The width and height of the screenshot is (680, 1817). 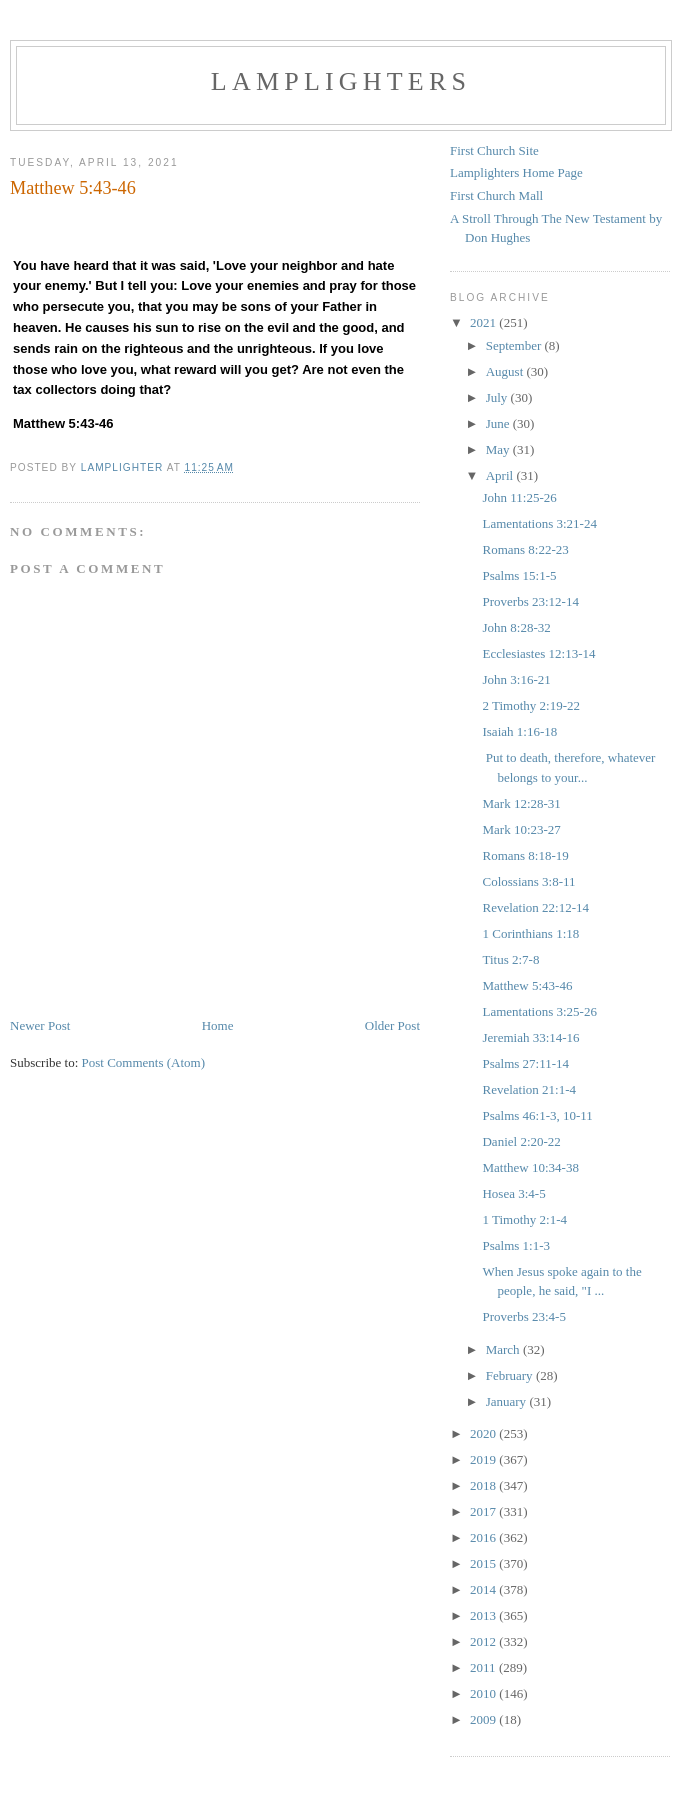 What do you see at coordinates (521, 803) in the screenshot?
I see `Mark 12:28-31` at bounding box center [521, 803].